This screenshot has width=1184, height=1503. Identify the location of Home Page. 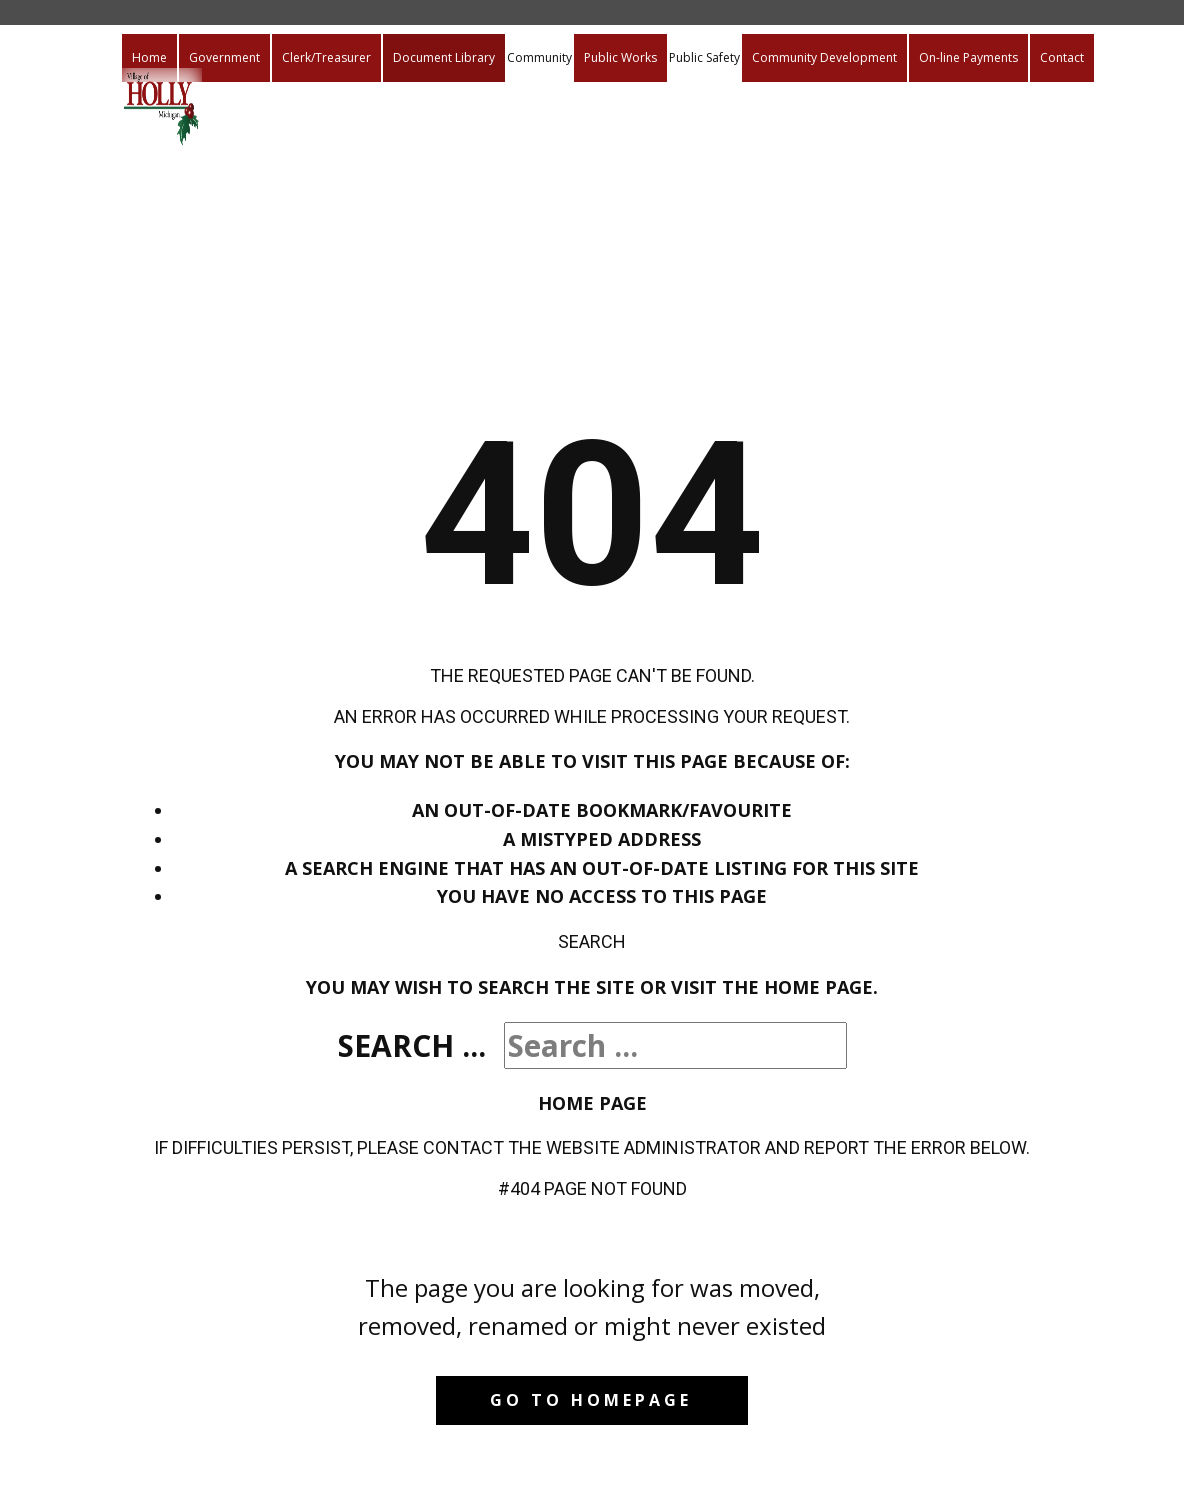
(592, 1103).